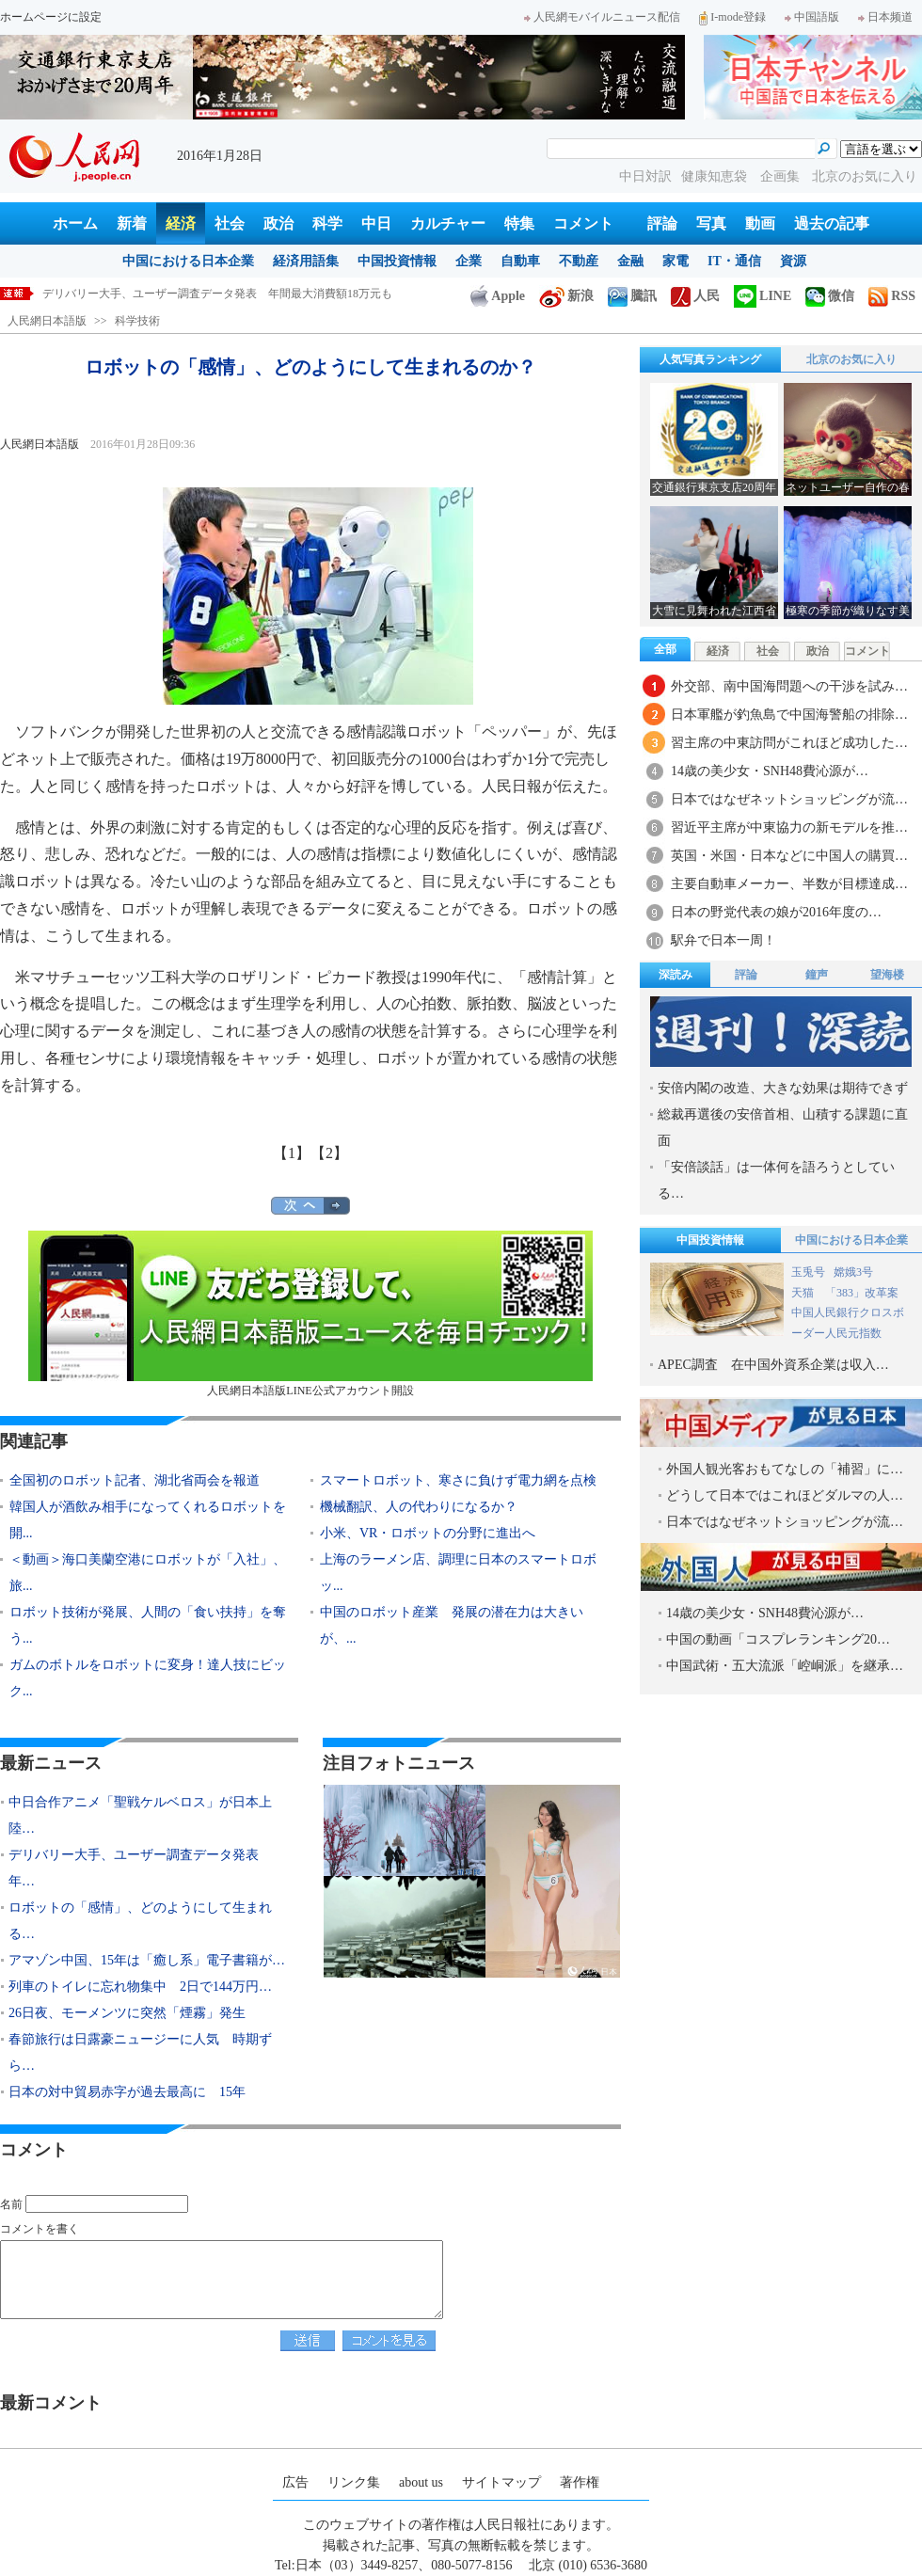 This screenshot has width=922, height=2576. What do you see at coordinates (695, 296) in the screenshot?
I see `人民` at bounding box center [695, 296].